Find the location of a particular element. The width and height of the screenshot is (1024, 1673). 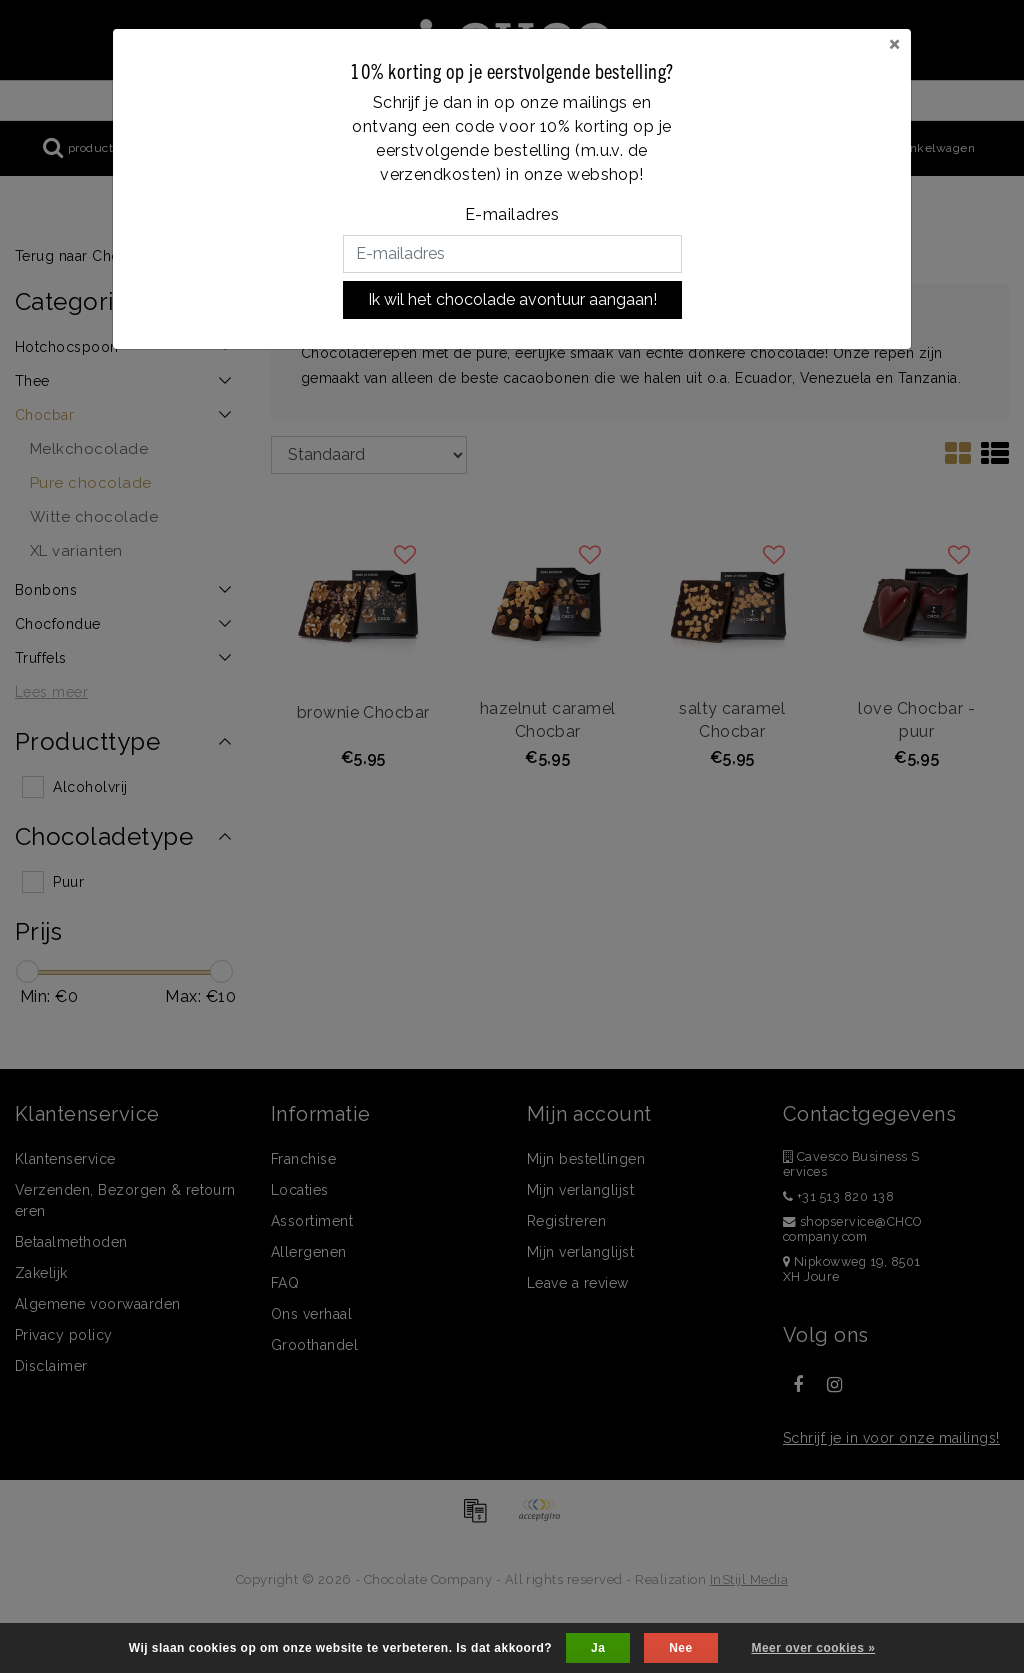

Ik wil het chocolade avontuur aangaan! is located at coordinates (512, 299).